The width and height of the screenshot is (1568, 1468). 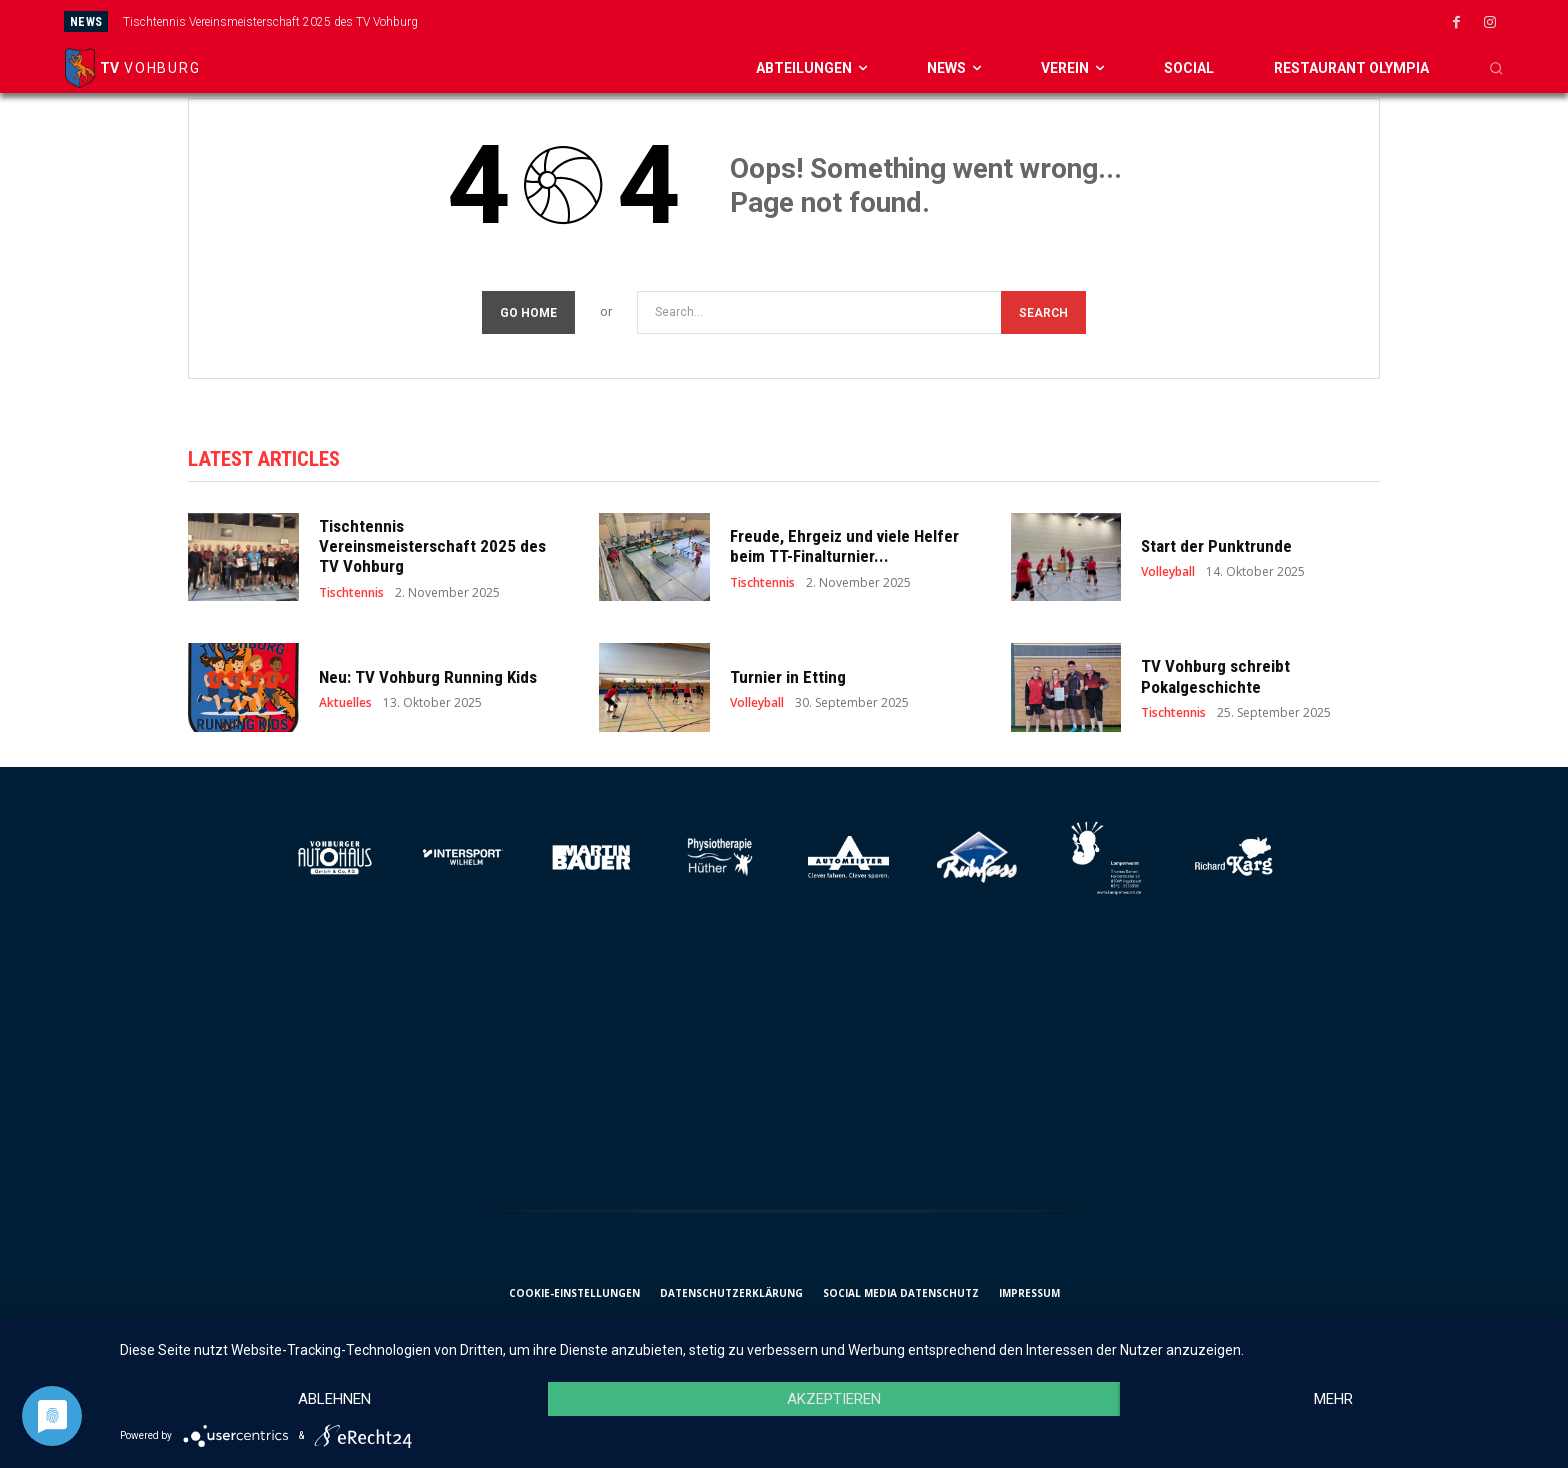 I want to click on Akzeptieren, so click(x=834, y=1399).